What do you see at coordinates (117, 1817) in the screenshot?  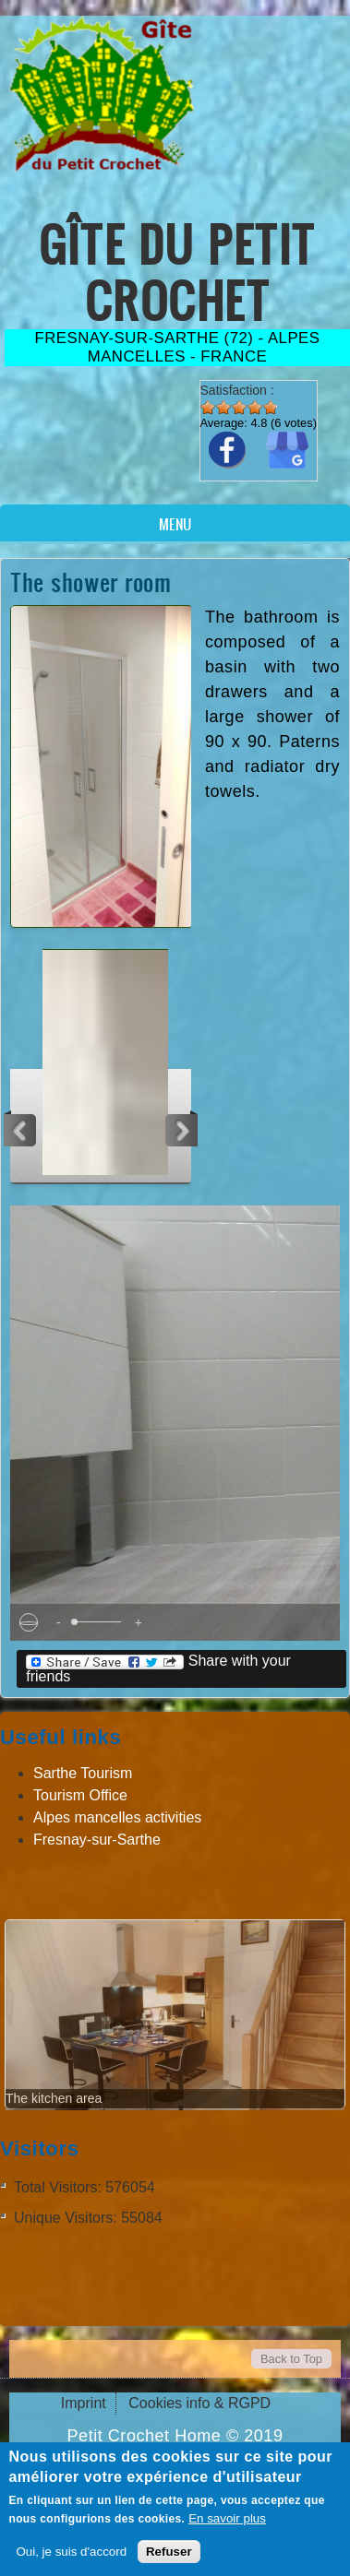 I see `Alpes mancelles activities` at bounding box center [117, 1817].